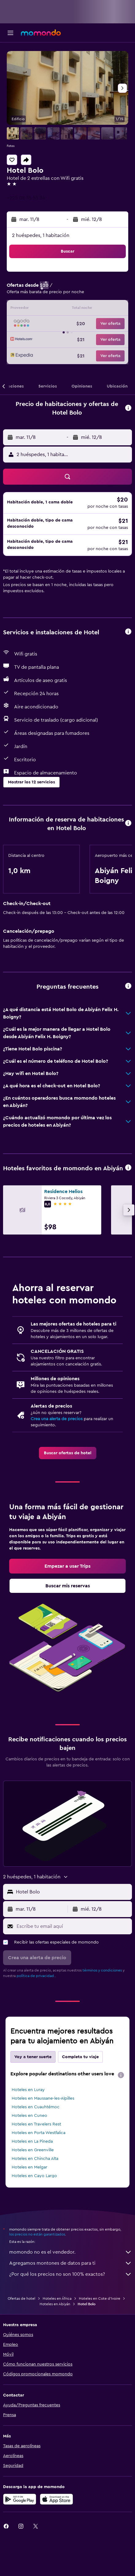 The width and height of the screenshot is (135, 2576). What do you see at coordinates (29, 2167) in the screenshot?
I see `Hoteles en Melgar` at bounding box center [29, 2167].